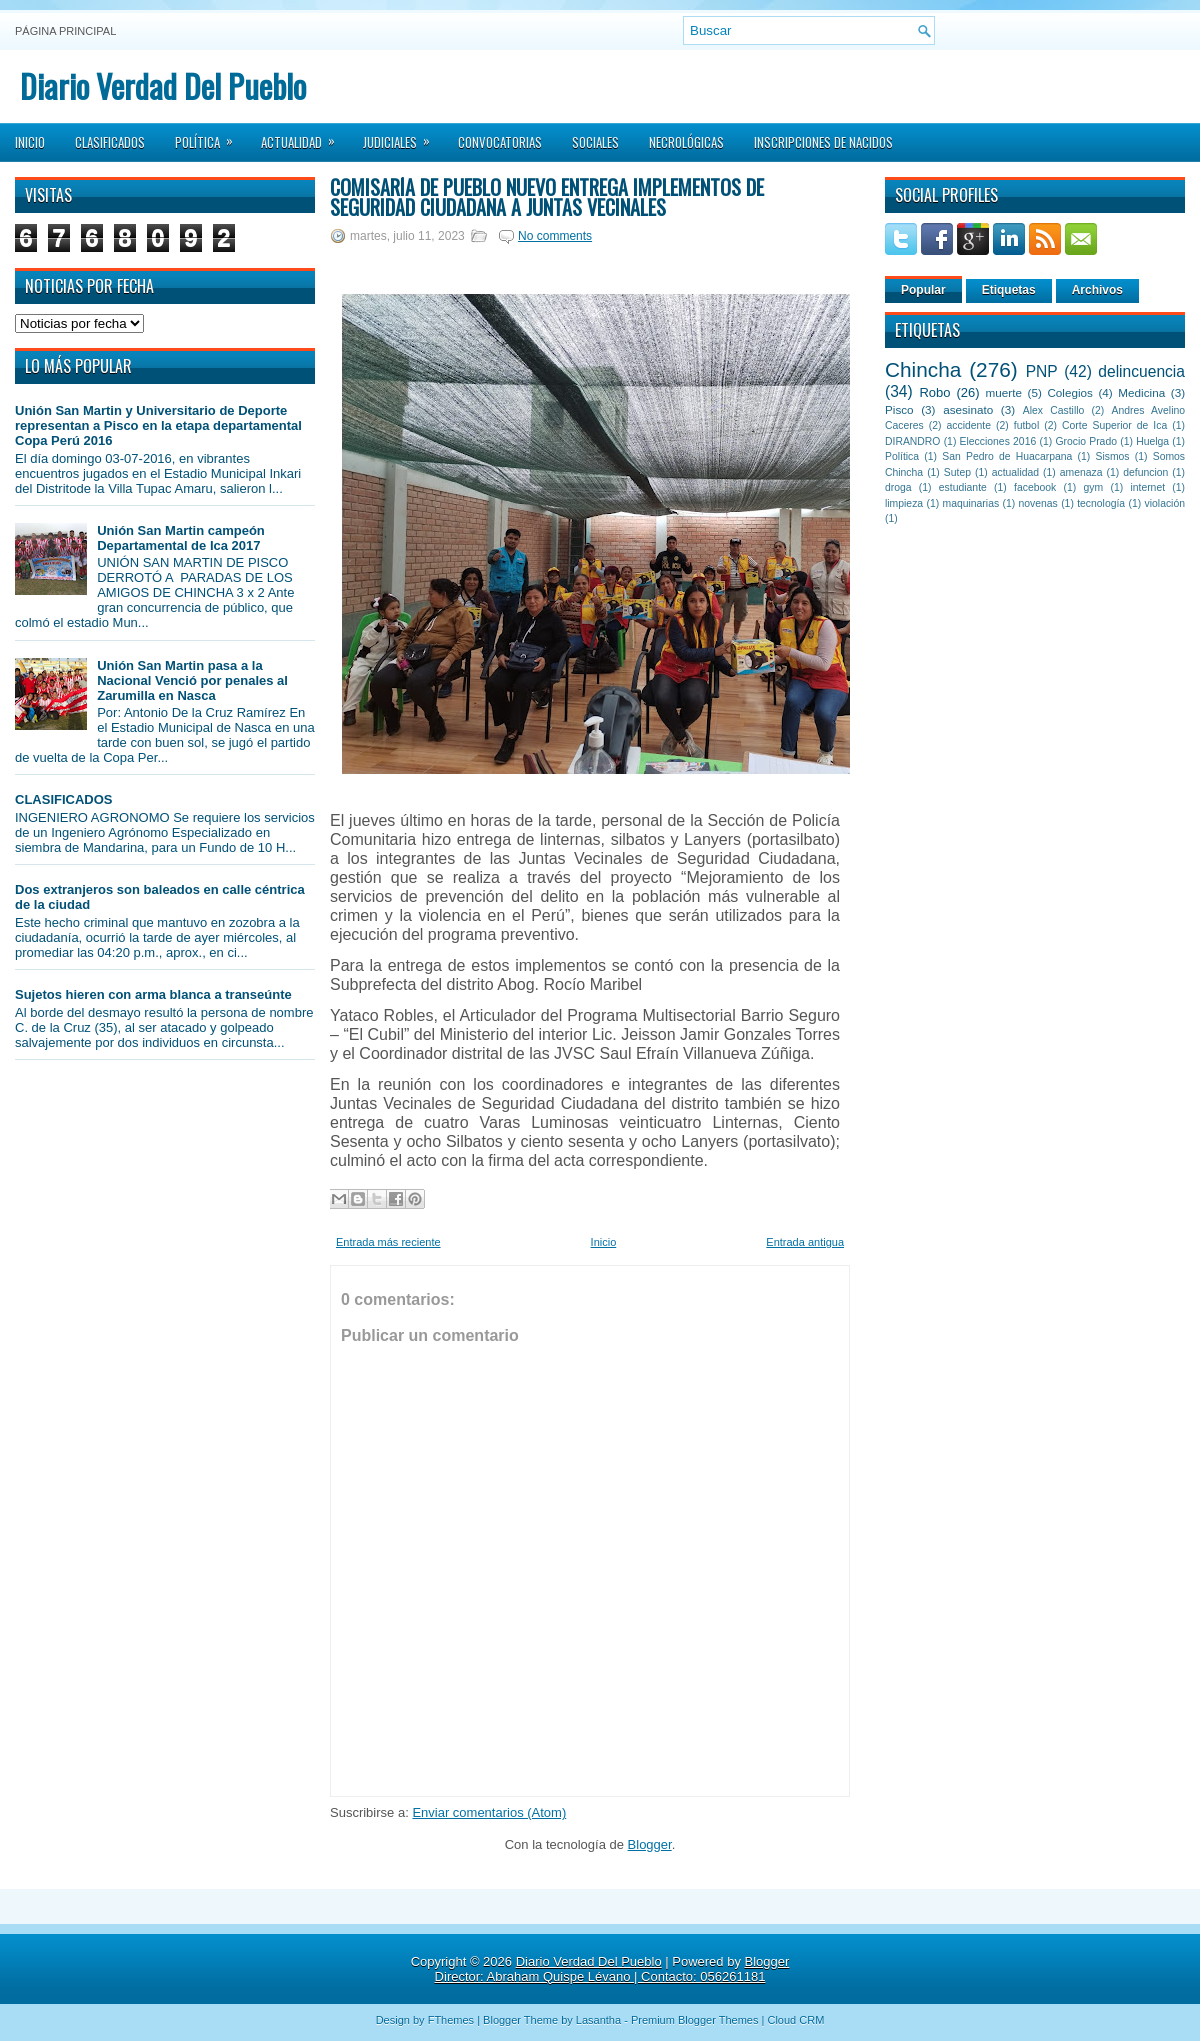 The image size is (1200, 2041). What do you see at coordinates (555, 236) in the screenshot?
I see `No comments` at bounding box center [555, 236].